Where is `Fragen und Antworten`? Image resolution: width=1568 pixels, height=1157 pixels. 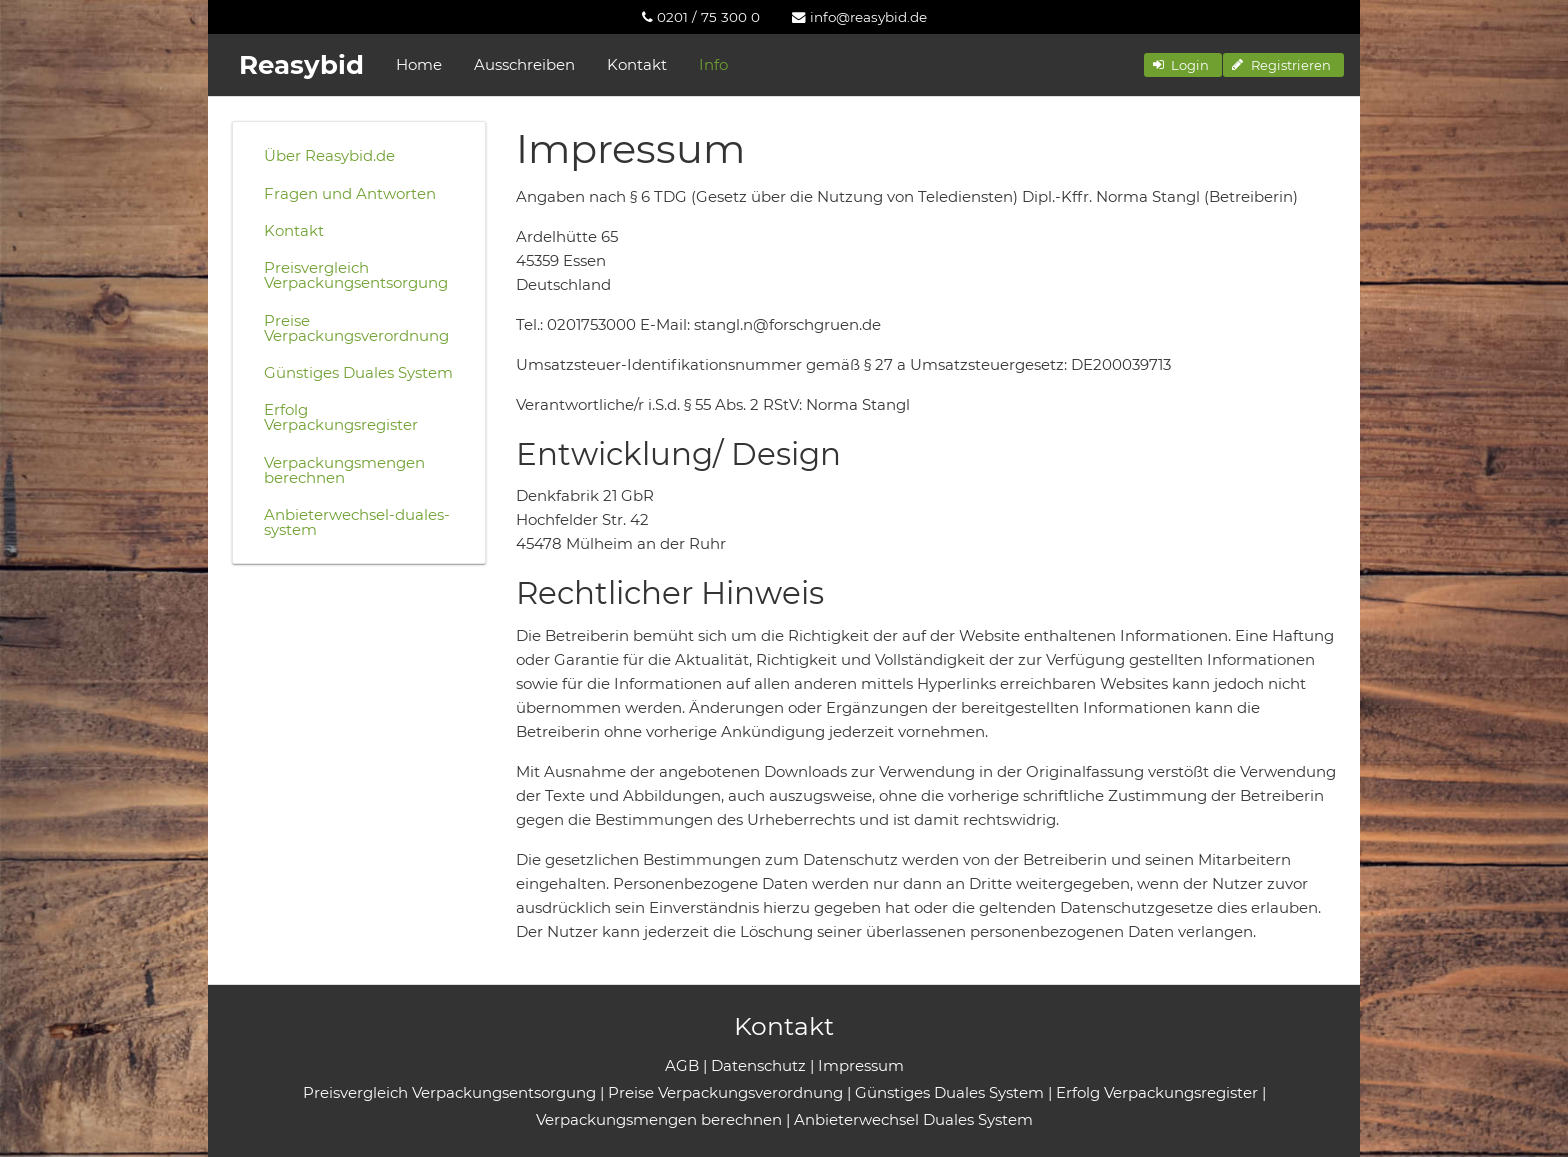 Fragen und Antworten is located at coordinates (350, 193).